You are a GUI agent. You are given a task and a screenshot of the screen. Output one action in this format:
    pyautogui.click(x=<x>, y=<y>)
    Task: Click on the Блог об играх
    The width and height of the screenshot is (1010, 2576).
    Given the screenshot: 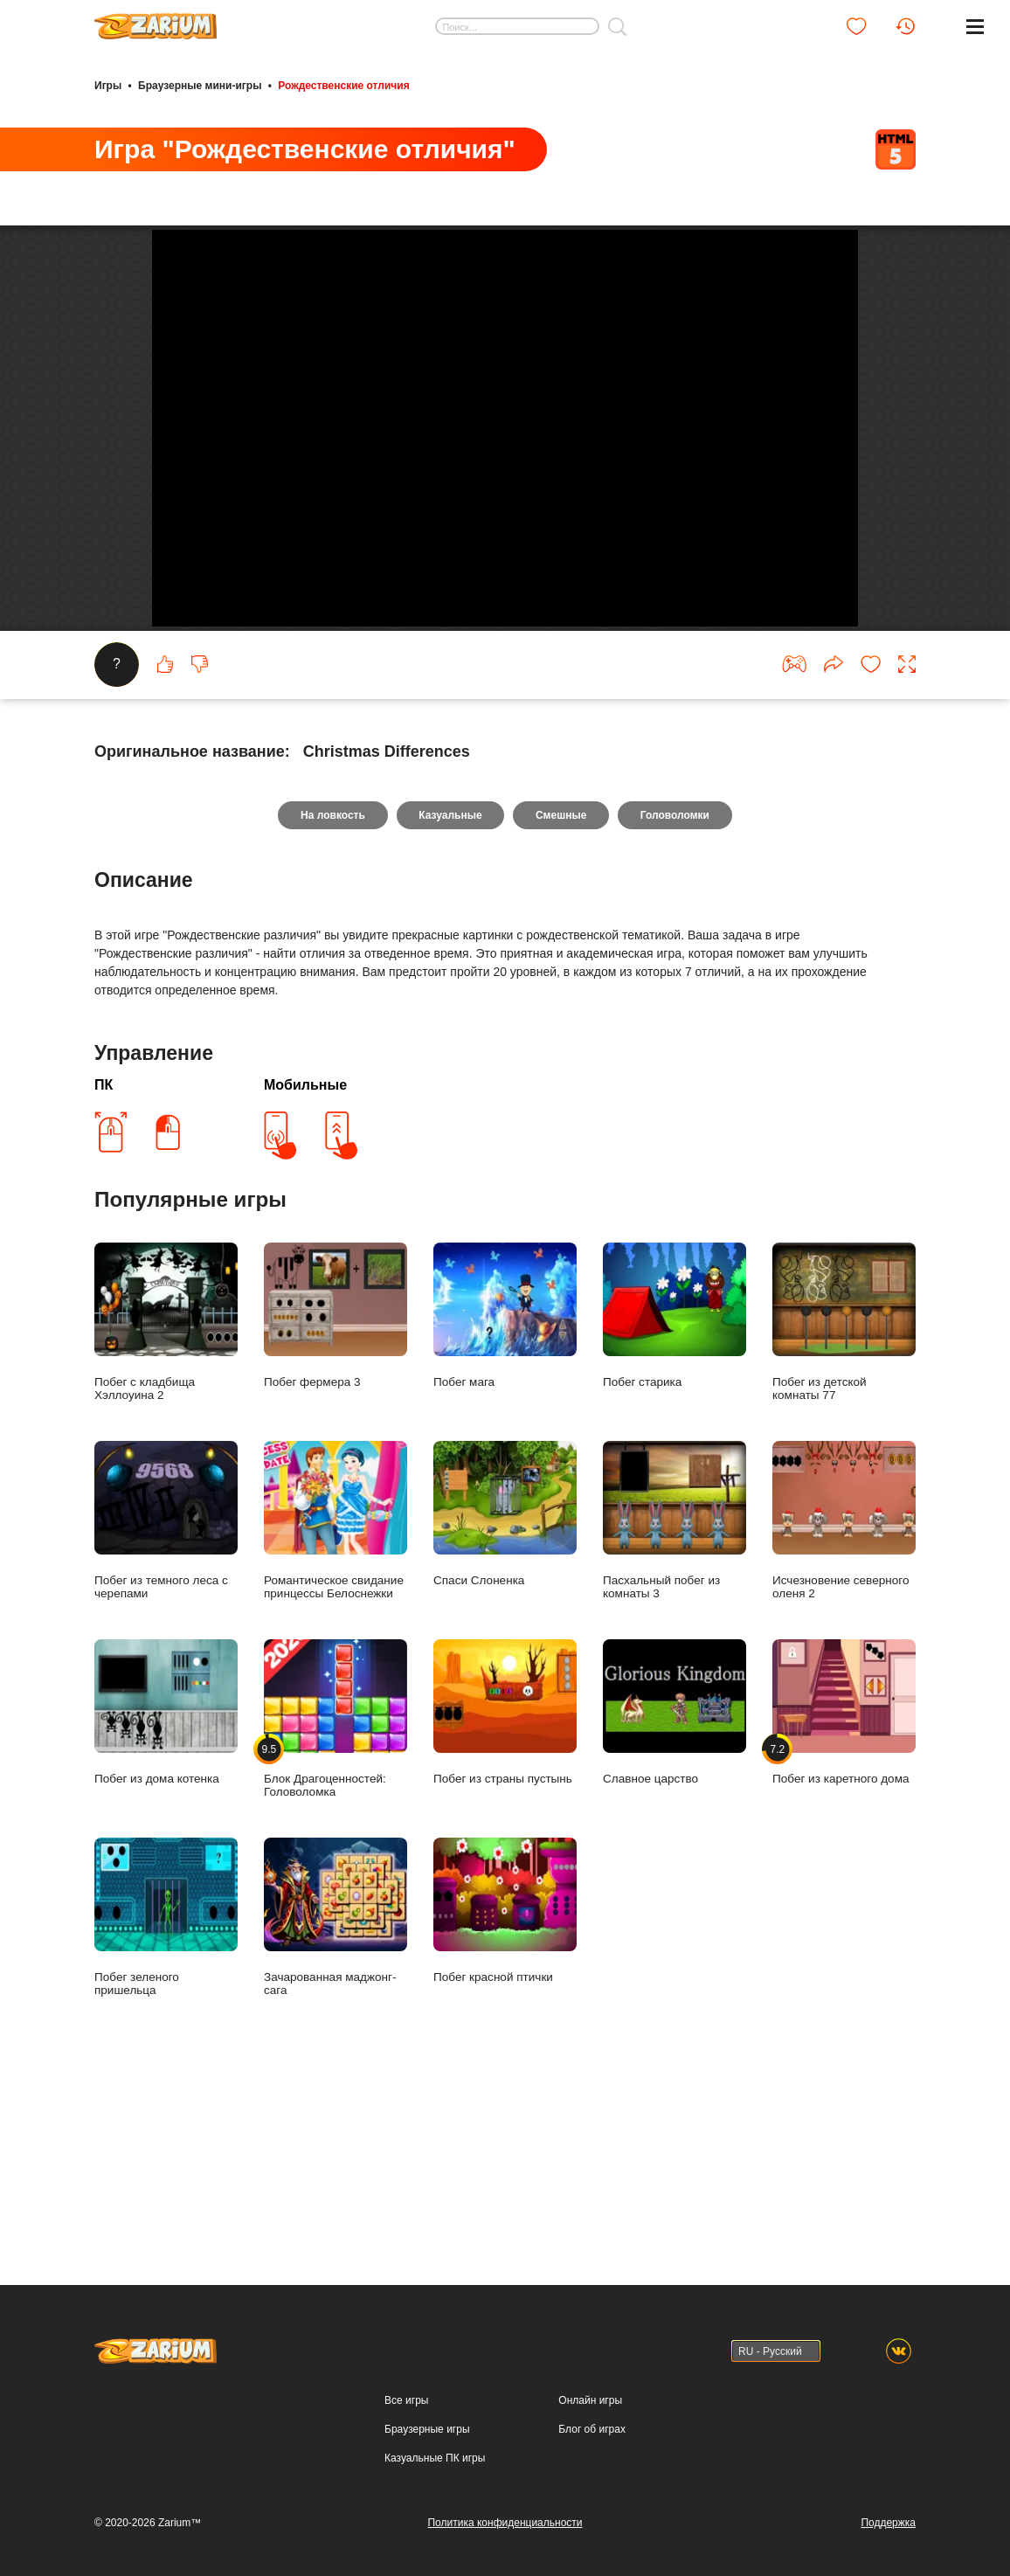 What is the action you would take?
    pyautogui.click(x=592, y=2429)
    